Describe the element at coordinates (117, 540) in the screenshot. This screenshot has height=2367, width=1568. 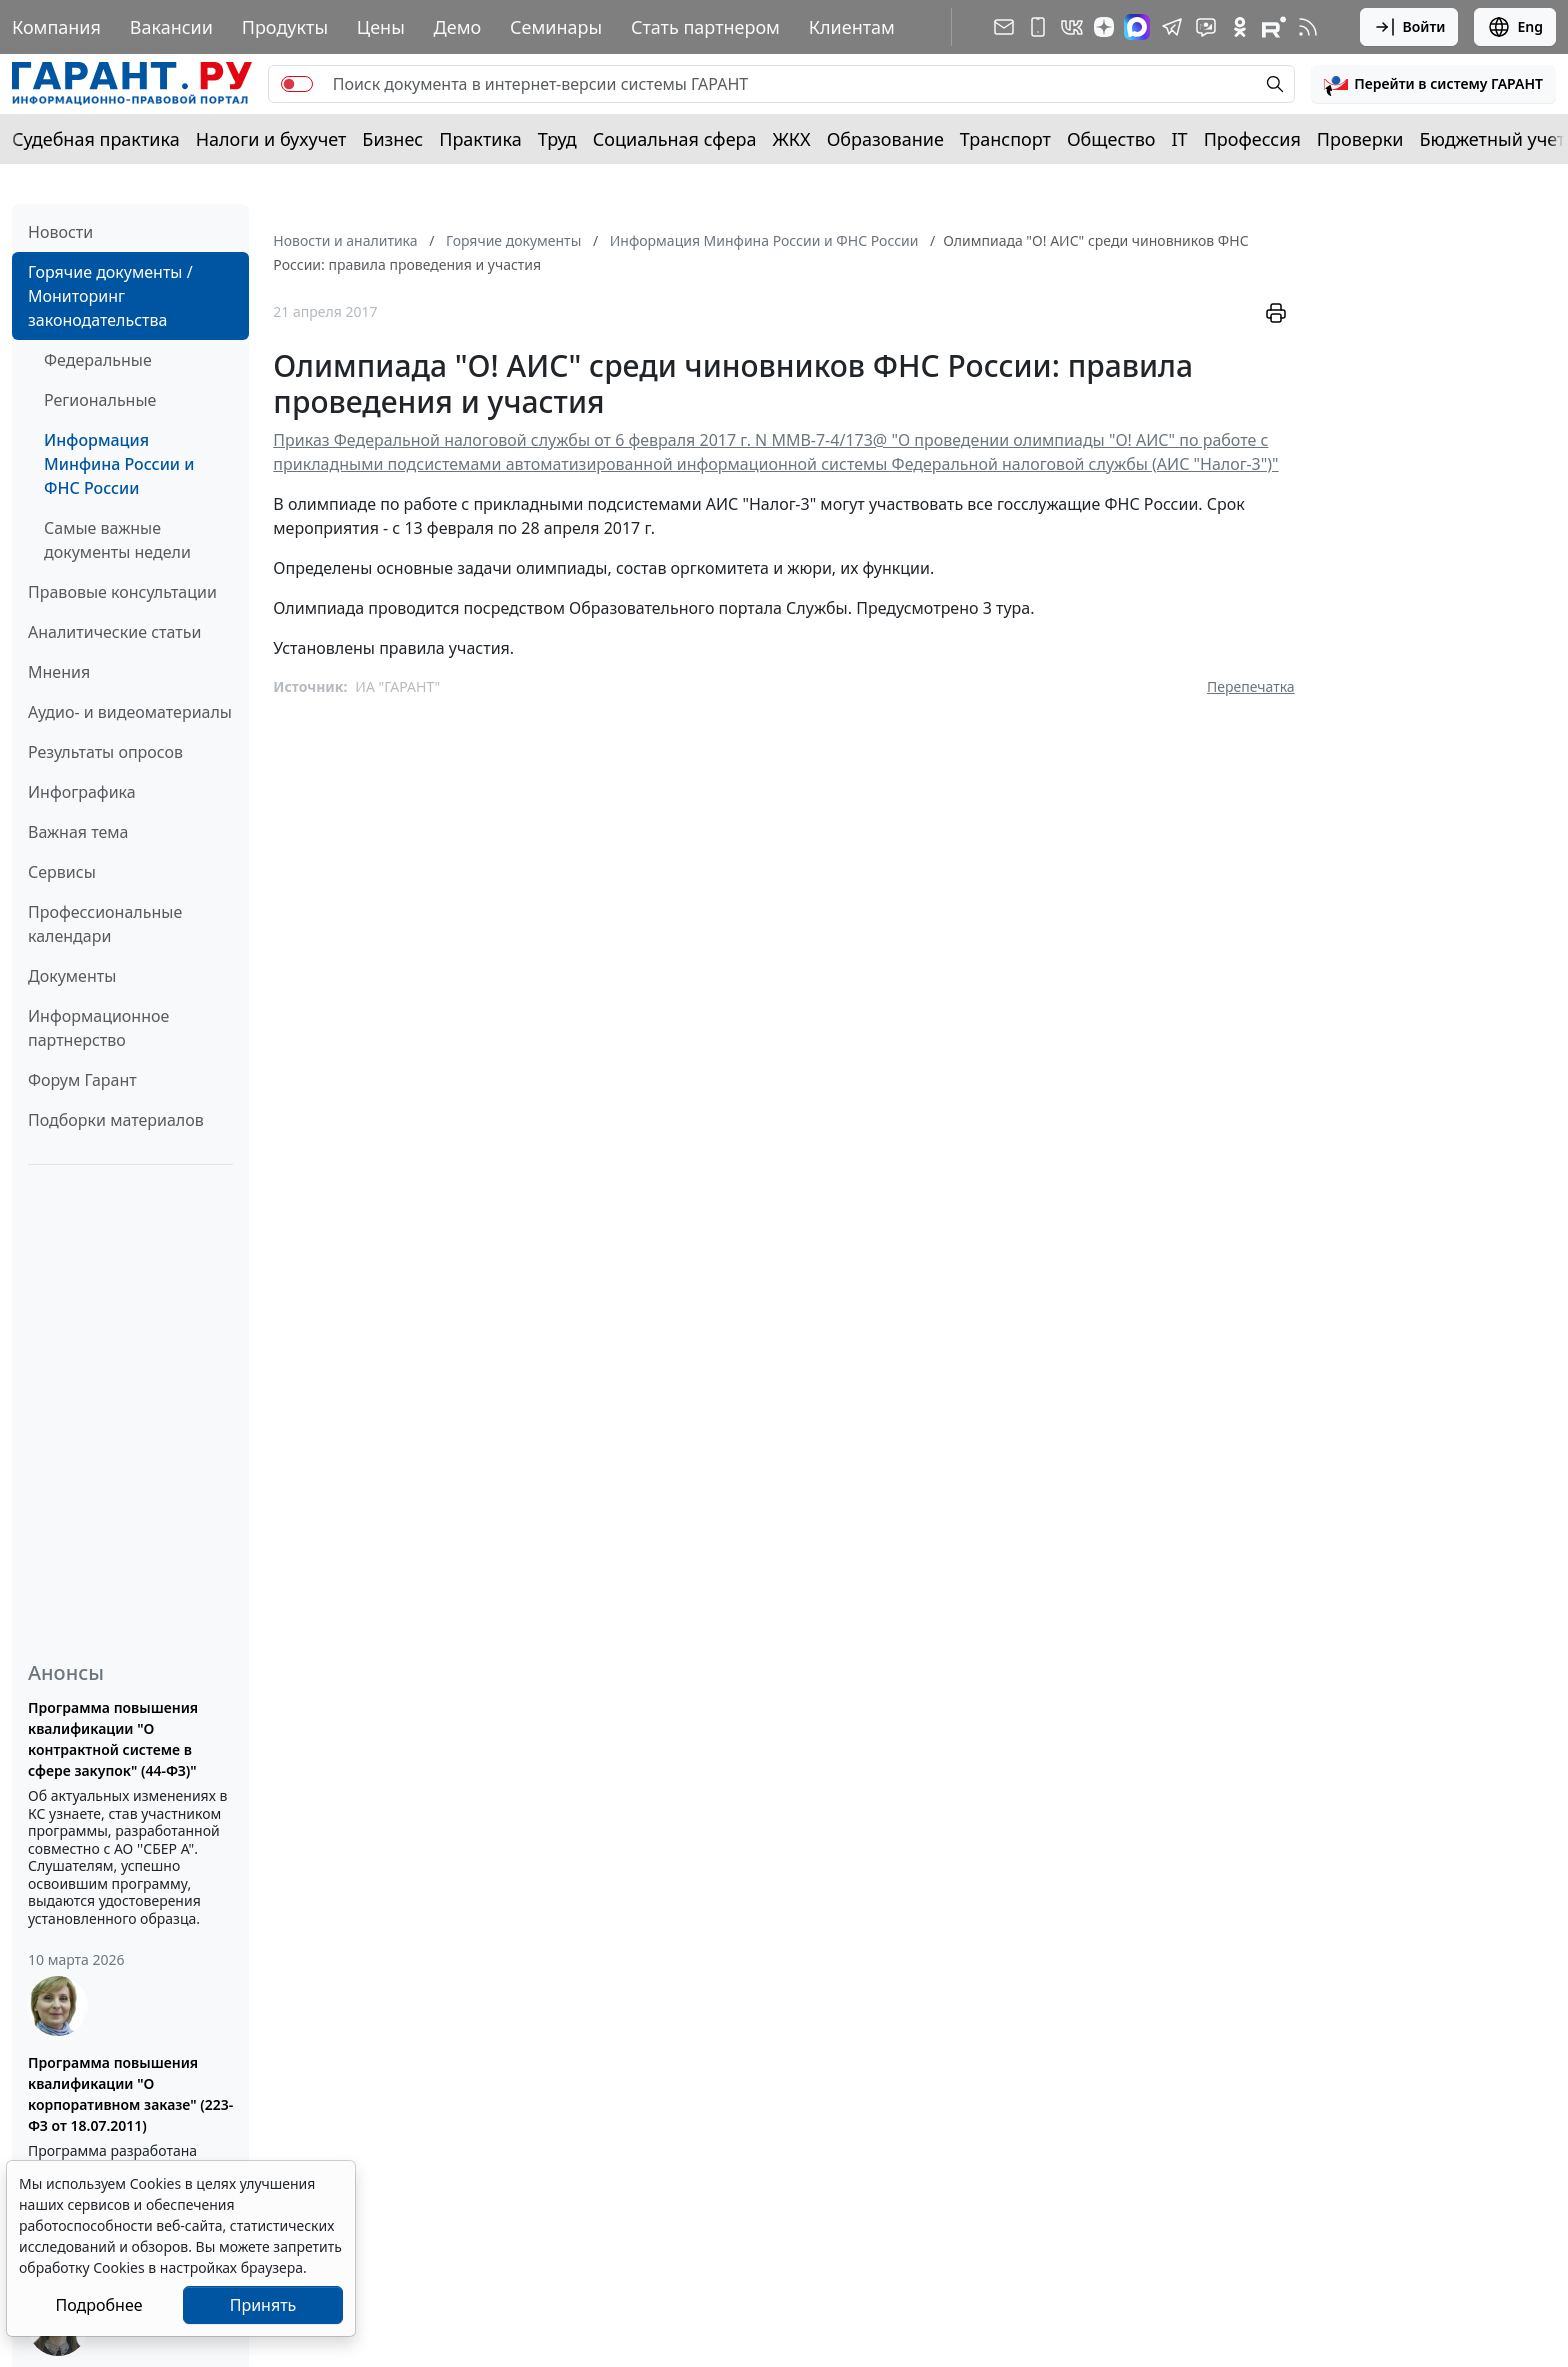
I see `Самые важные документы недели` at that location.